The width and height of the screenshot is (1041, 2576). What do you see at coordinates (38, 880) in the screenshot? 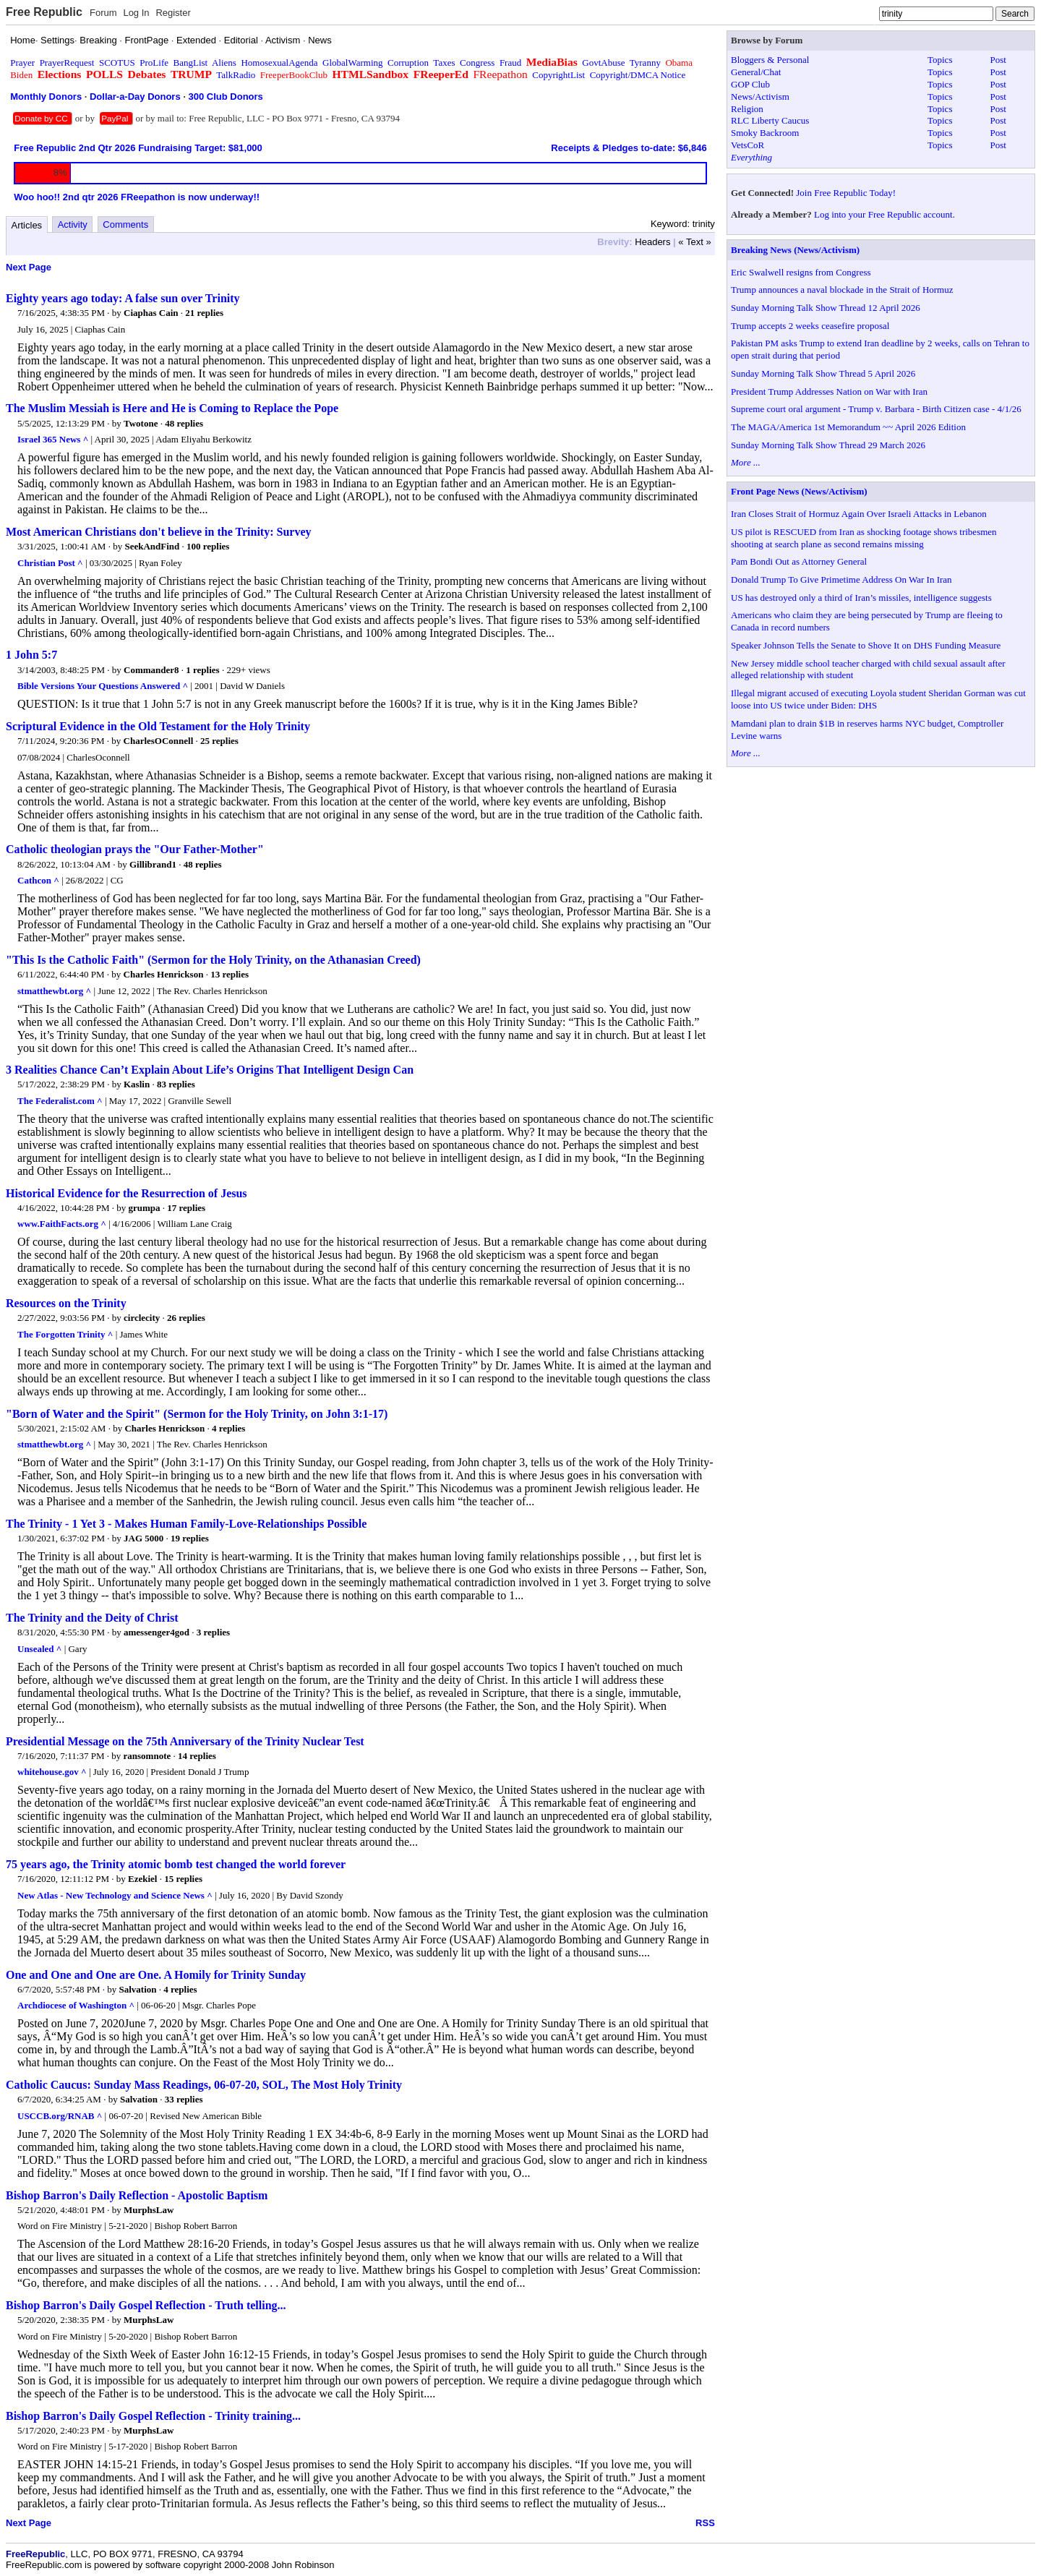
I see `Cathcon ^` at bounding box center [38, 880].